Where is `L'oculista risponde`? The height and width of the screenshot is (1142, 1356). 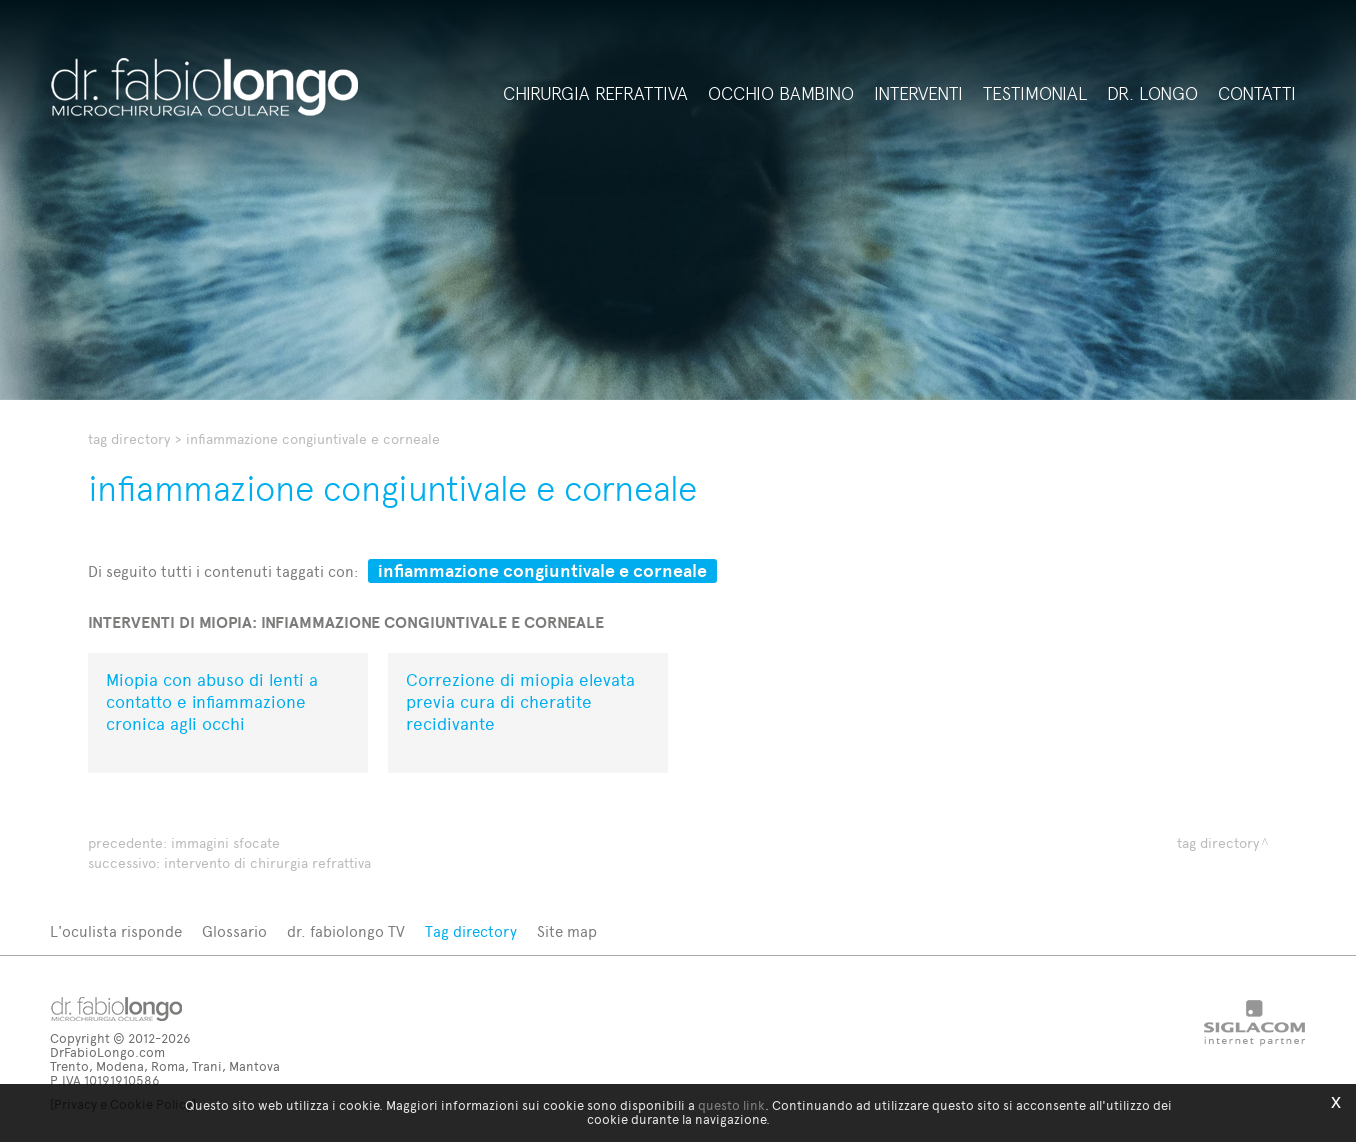
L'oculista risponde is located at coordinates (116, 932).